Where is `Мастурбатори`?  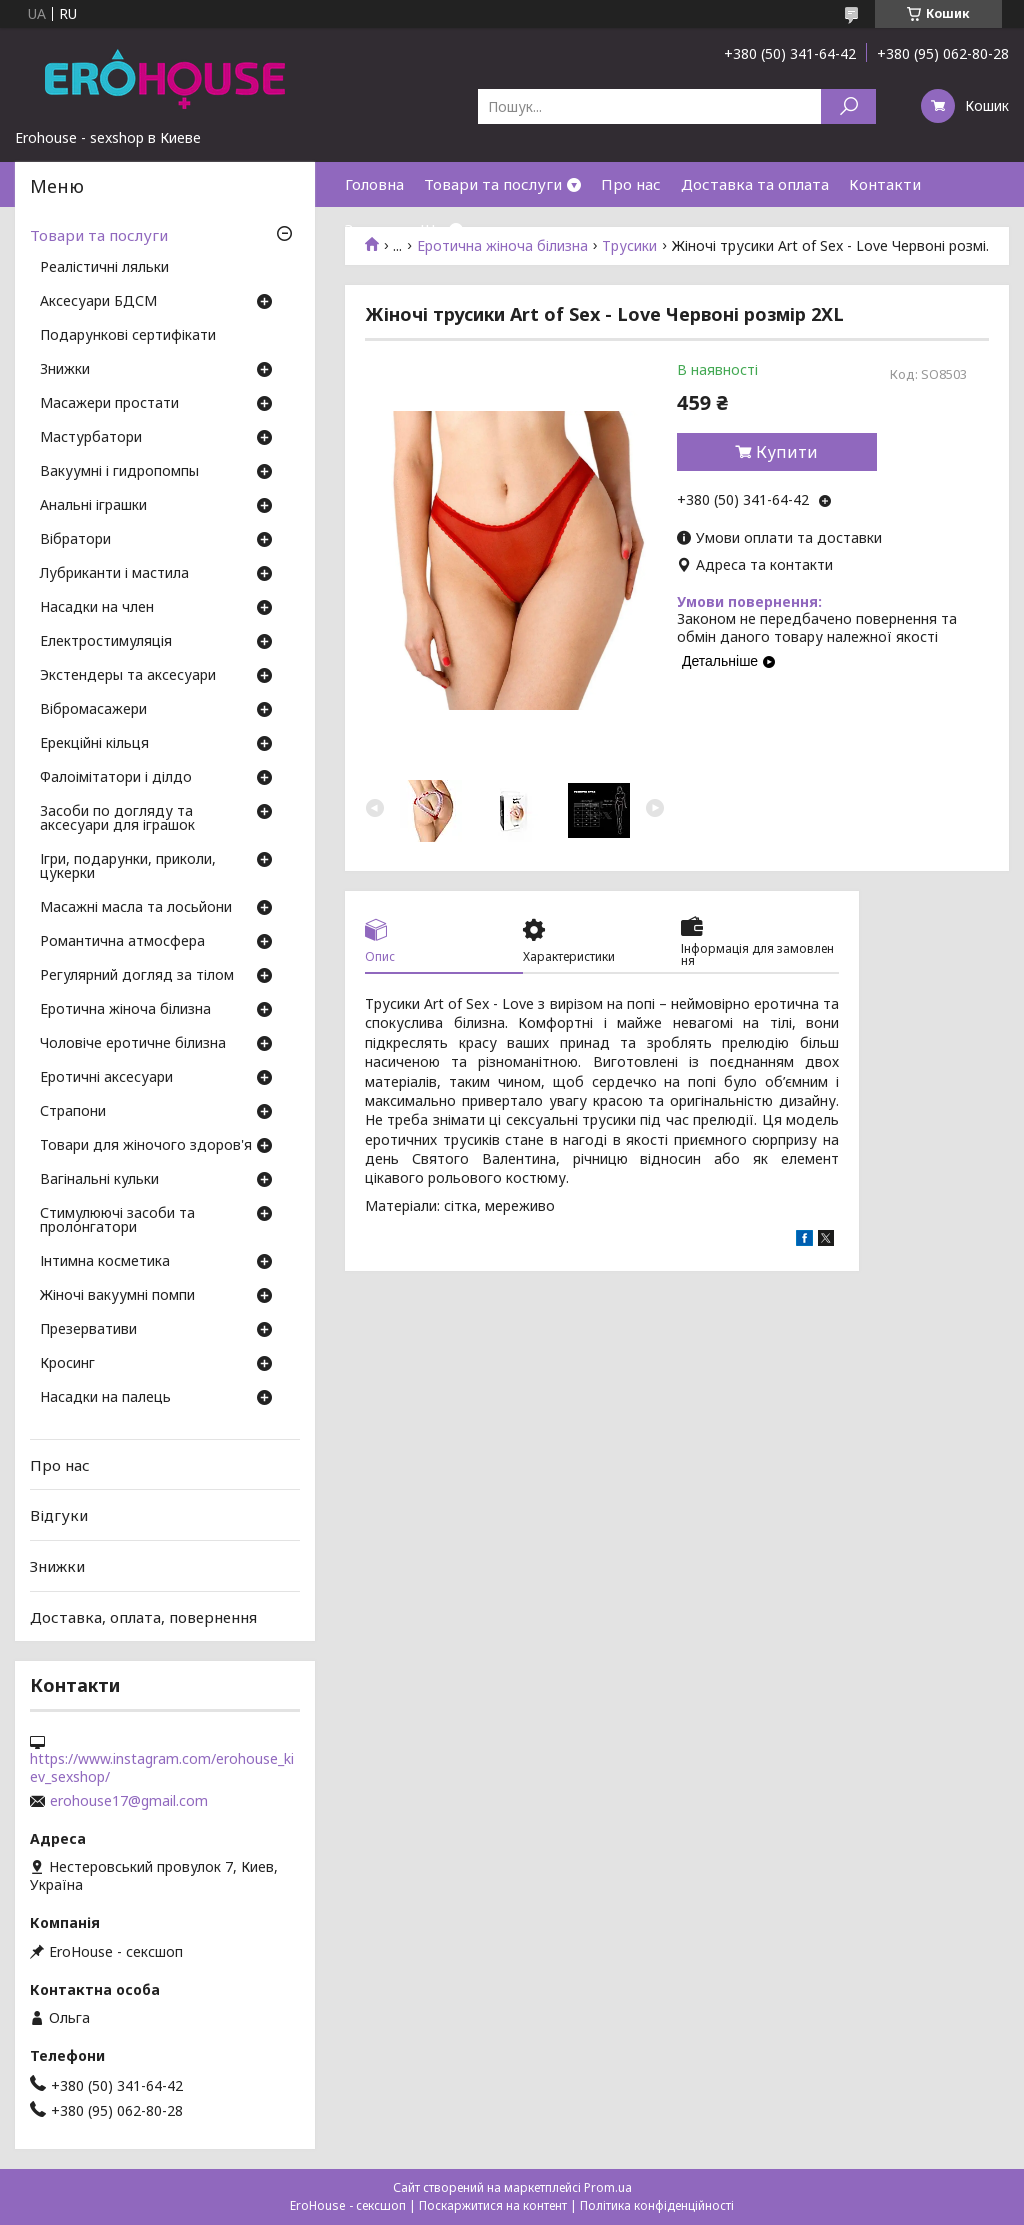 Мастурбатори is located at coordinates (91, 438).